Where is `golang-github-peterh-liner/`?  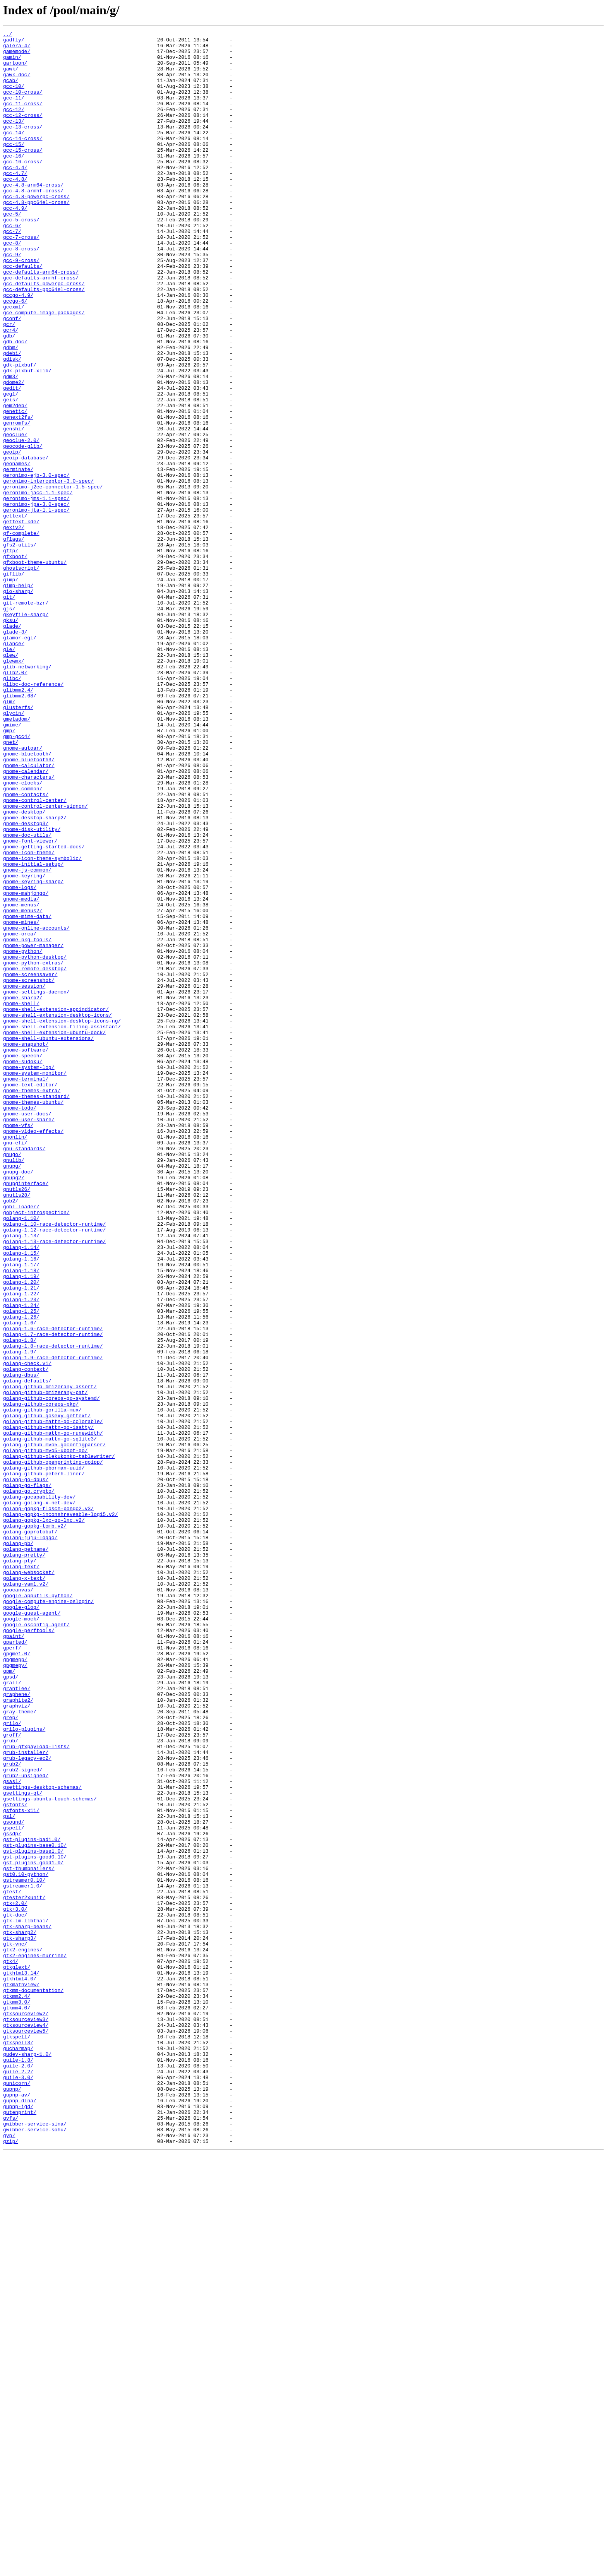
golang-github-peterh-liner/ is located at coordinates (44, 1762).